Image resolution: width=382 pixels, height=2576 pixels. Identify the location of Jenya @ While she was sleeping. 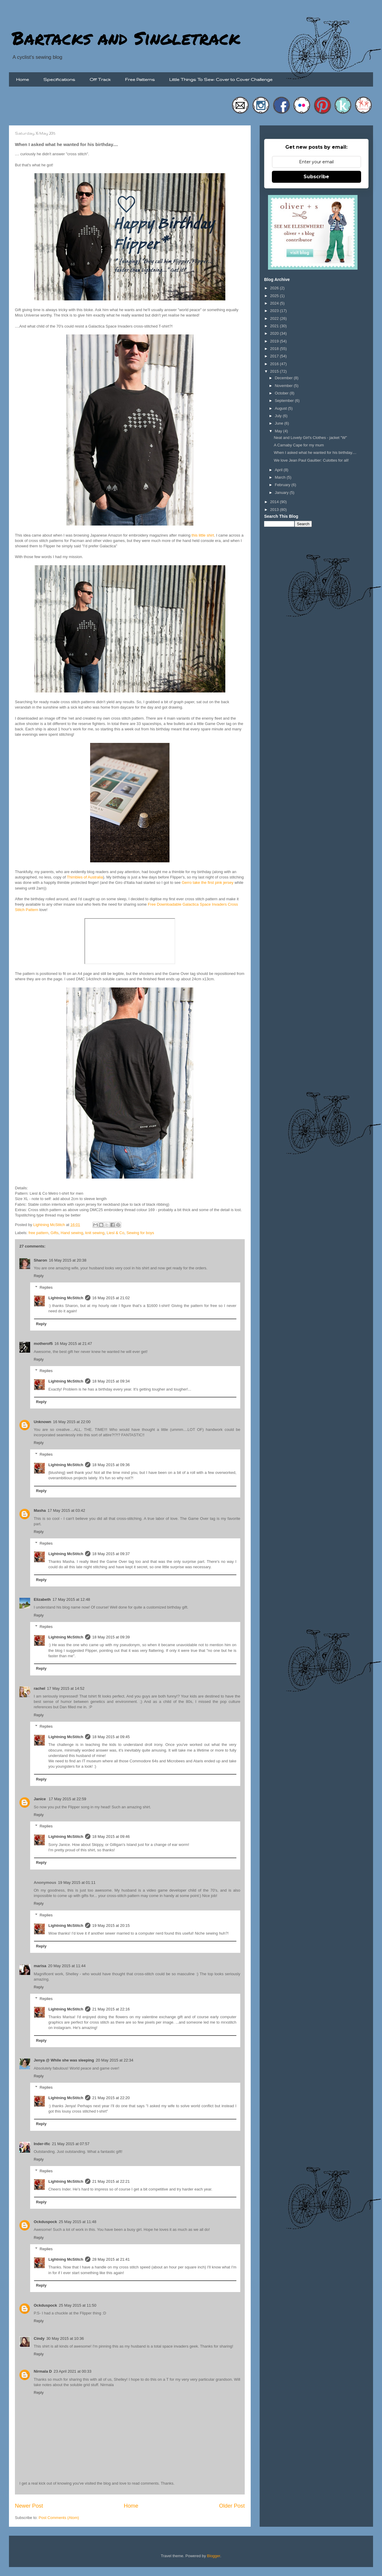
(64, 2060).